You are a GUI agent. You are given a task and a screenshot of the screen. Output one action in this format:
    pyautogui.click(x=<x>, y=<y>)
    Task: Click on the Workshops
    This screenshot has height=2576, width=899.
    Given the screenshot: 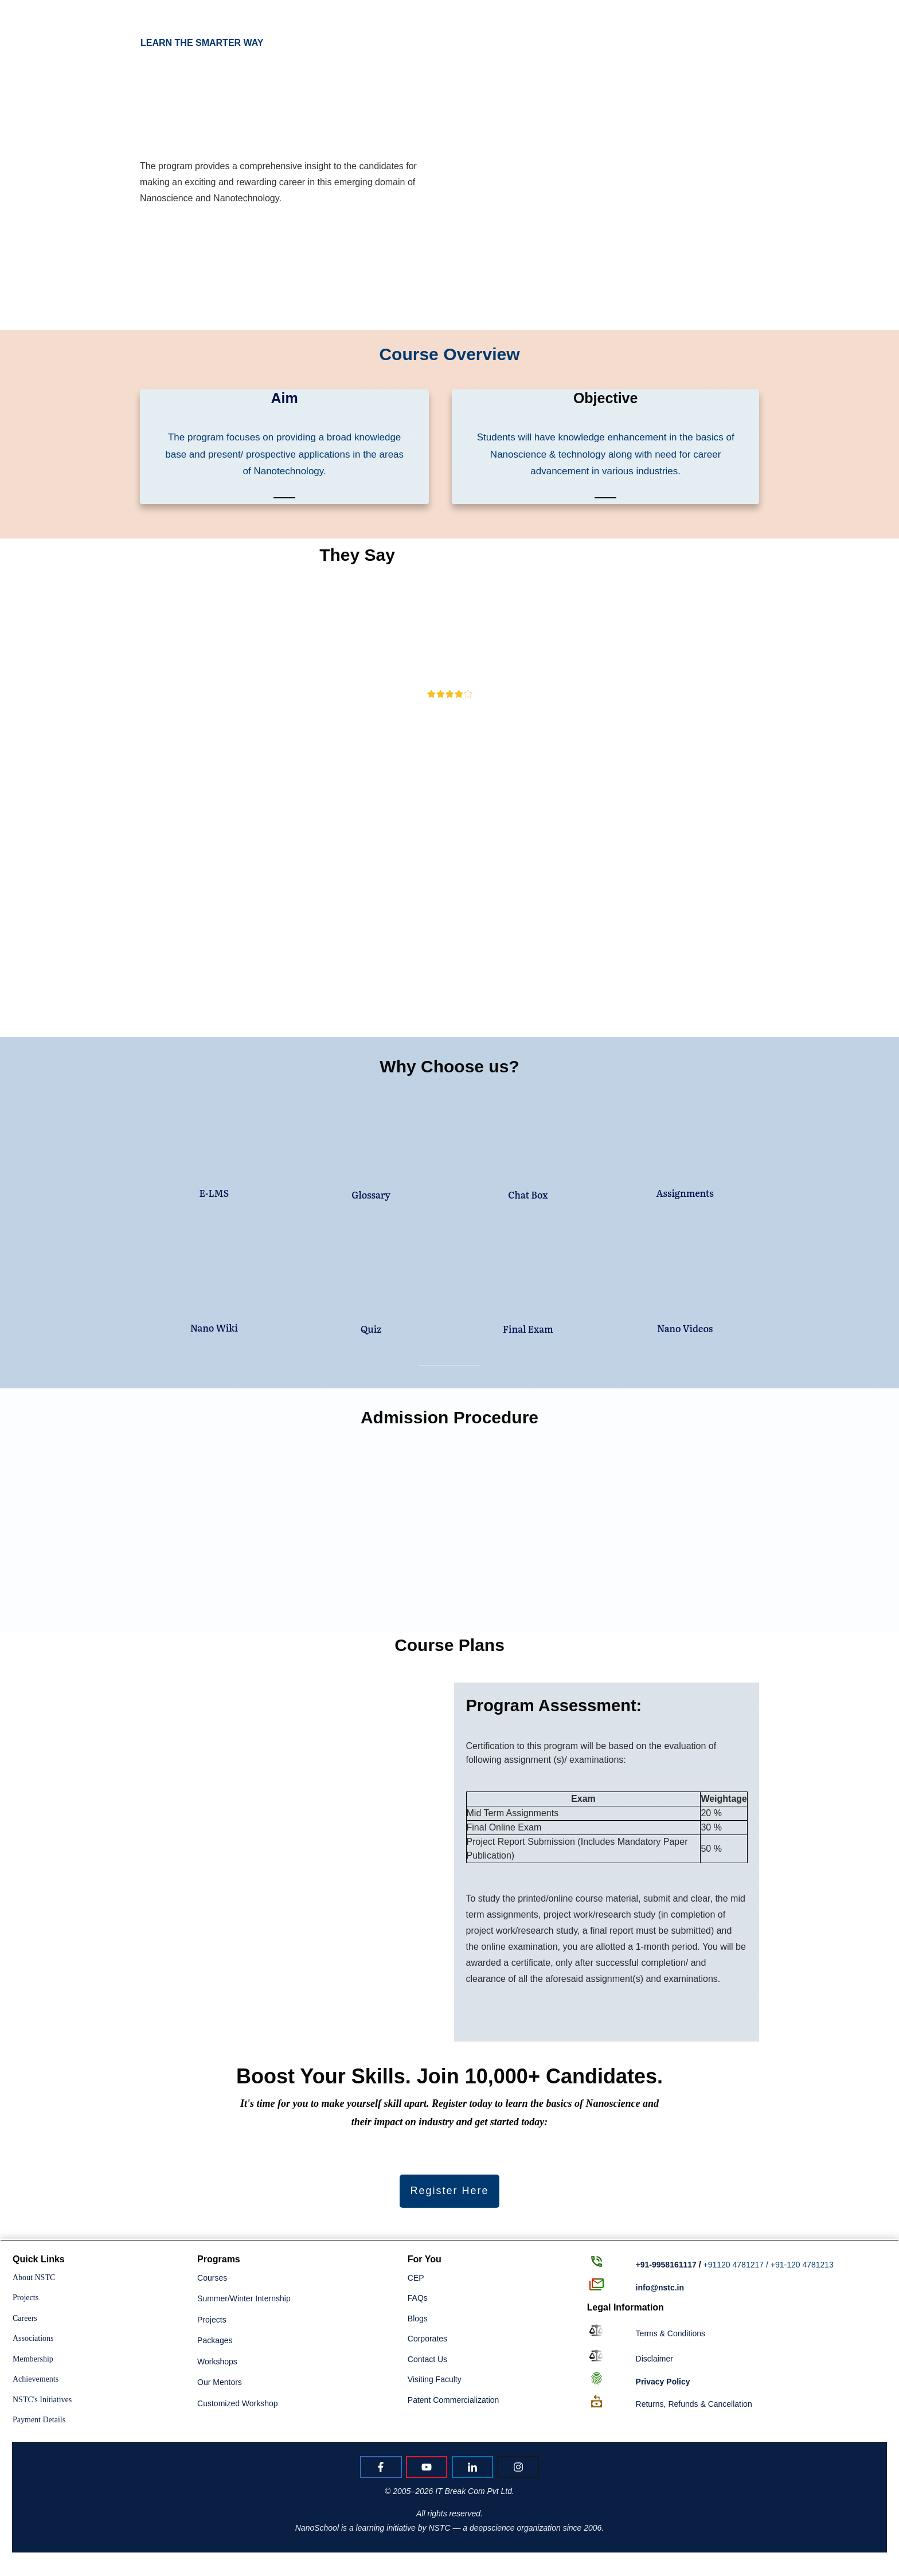 What is the action you would take?
    pyautogui.click(x=217, y=2361)
    